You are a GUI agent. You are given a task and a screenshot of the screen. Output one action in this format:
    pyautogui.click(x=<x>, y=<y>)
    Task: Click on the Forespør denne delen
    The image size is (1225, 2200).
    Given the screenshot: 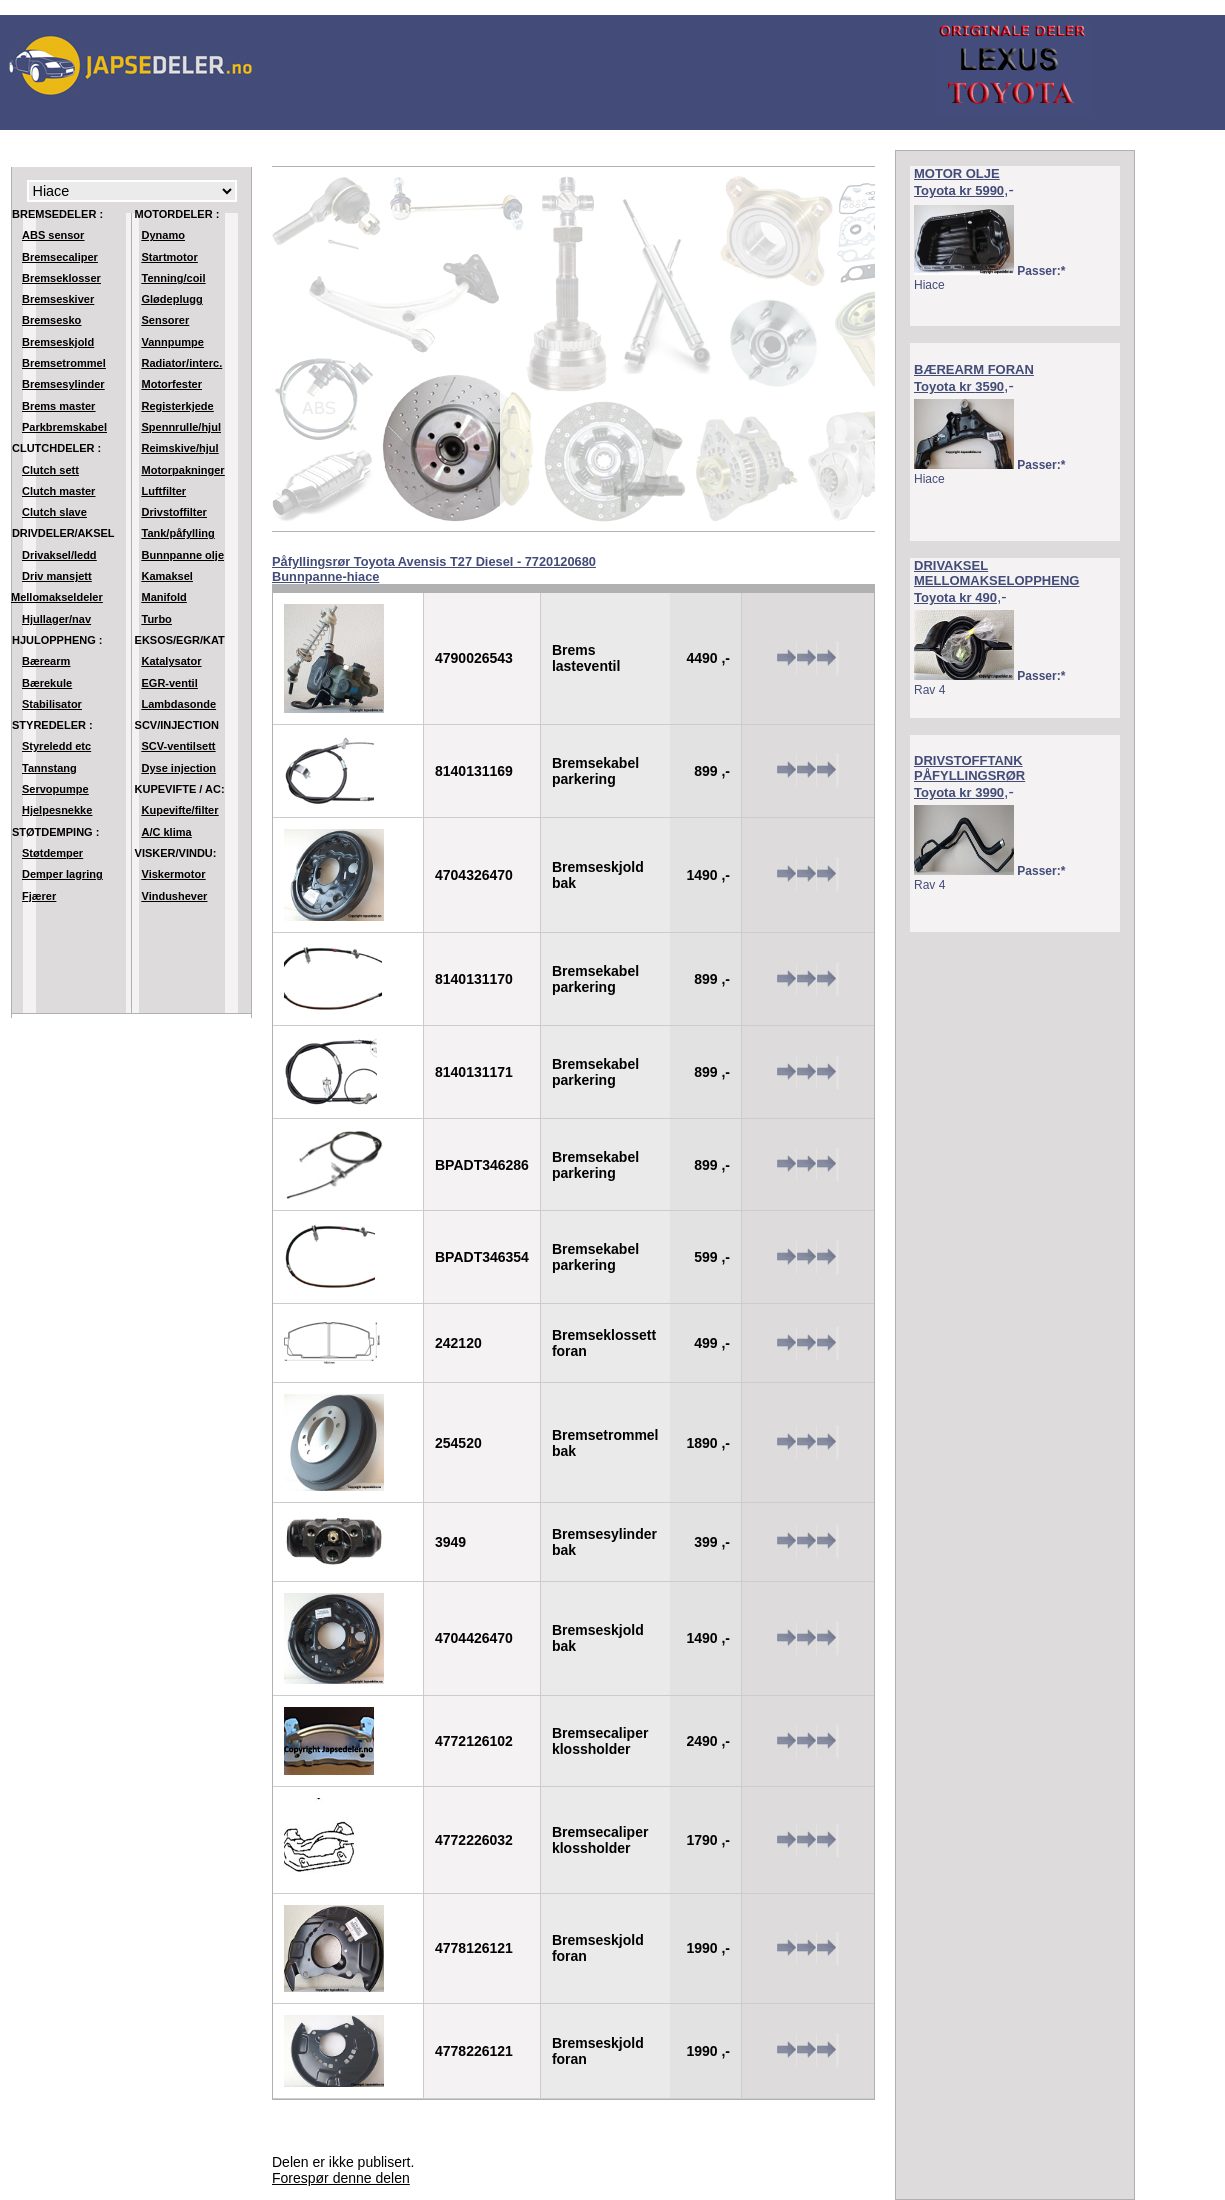 What is the action you would take?
    pyautogui.click(x=341, y=2178)
    